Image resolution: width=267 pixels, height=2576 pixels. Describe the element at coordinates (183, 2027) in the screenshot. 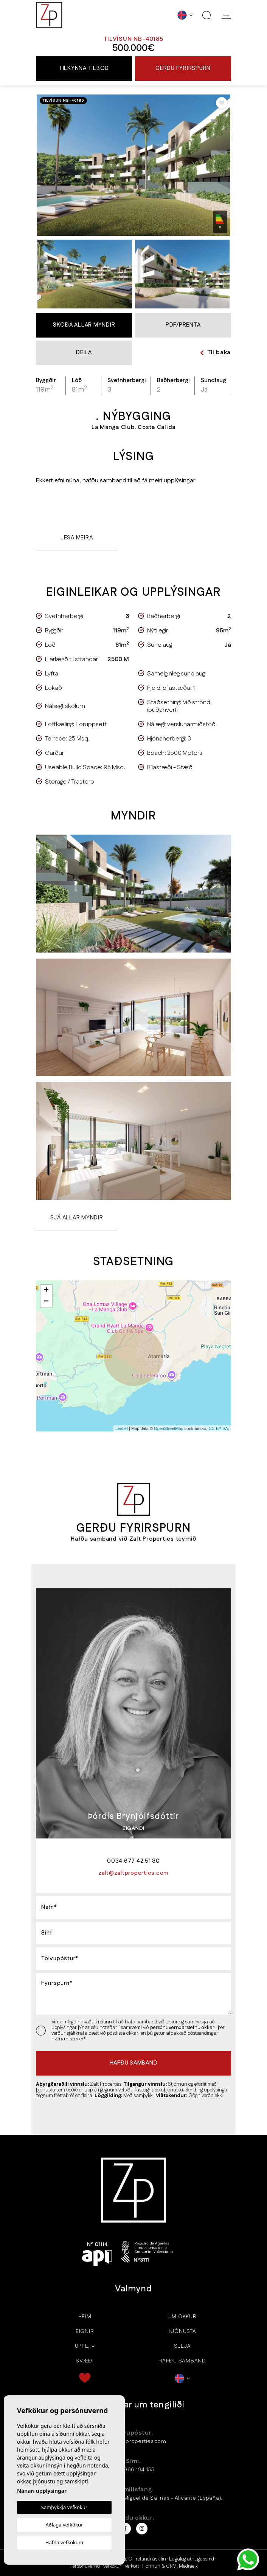

I see `persónuverndarstefnu okkar` at that location.